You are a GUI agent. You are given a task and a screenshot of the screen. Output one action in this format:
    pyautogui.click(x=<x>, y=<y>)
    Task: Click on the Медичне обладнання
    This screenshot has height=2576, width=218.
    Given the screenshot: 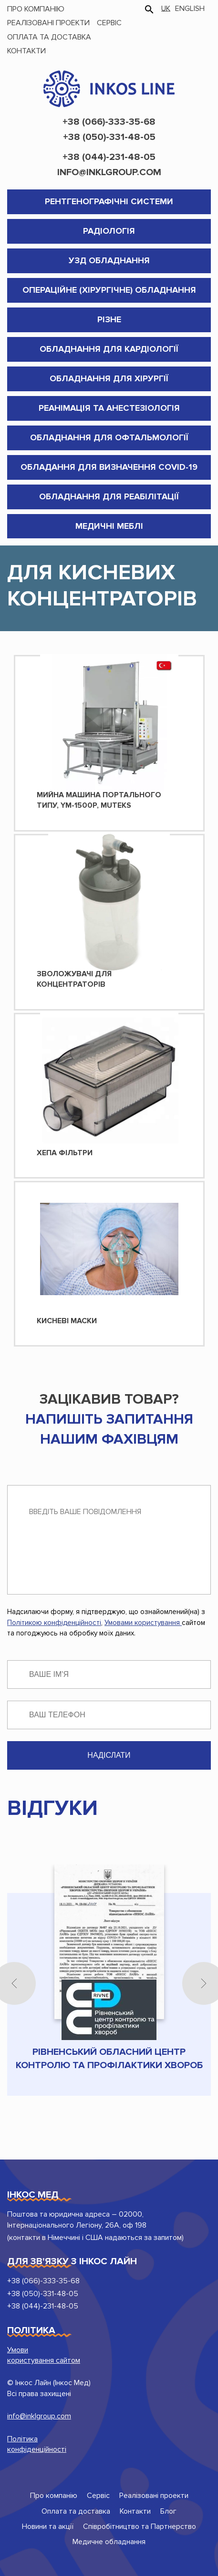 What is the action you would take?
    pyautogui.click(x=109, y=2541)
    